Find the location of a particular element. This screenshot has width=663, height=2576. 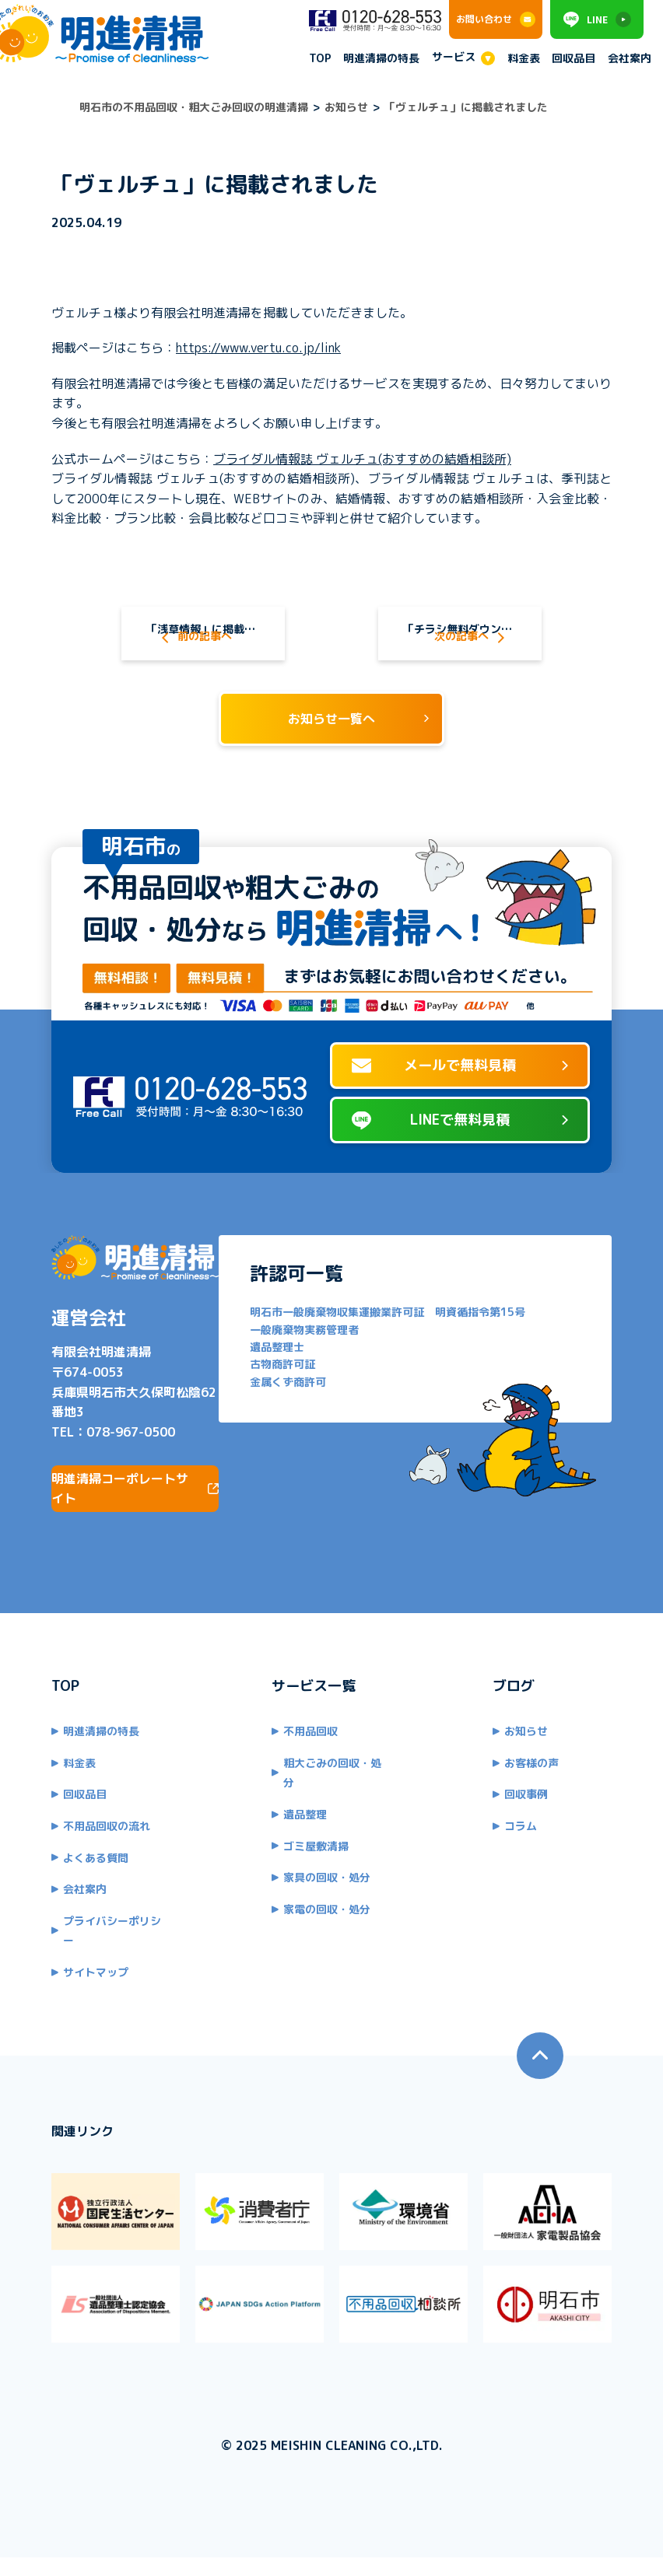

回収事例 is located at coordinates (531, 1822).